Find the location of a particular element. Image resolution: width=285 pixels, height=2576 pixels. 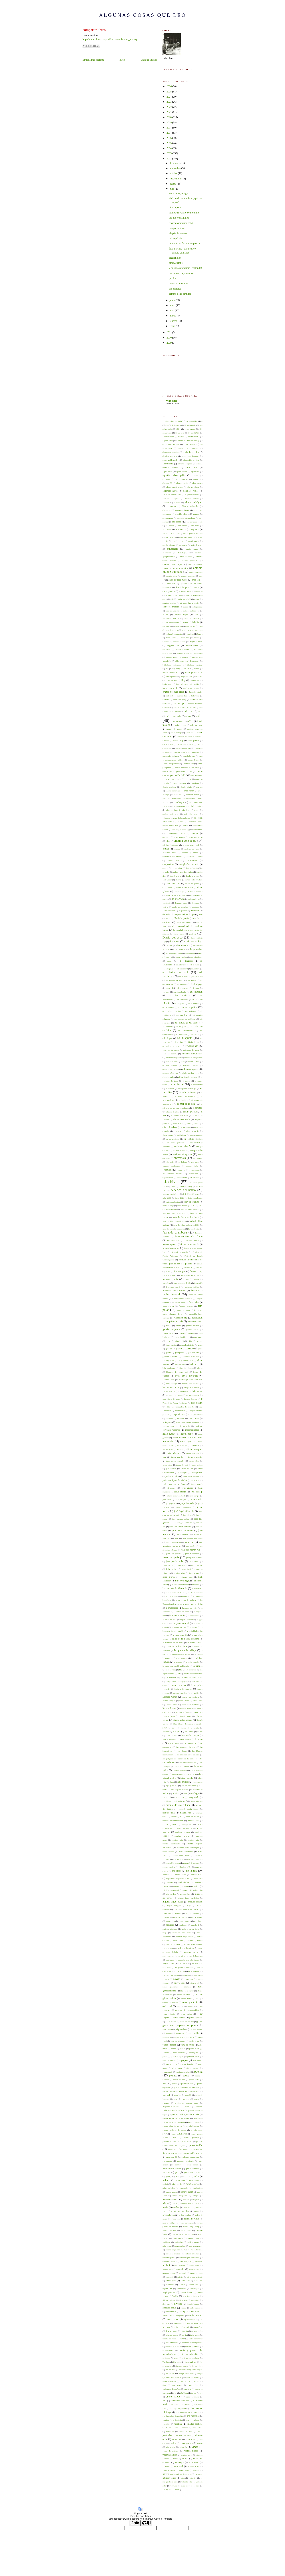

fundación ory is located at coordinates (180, 1317).